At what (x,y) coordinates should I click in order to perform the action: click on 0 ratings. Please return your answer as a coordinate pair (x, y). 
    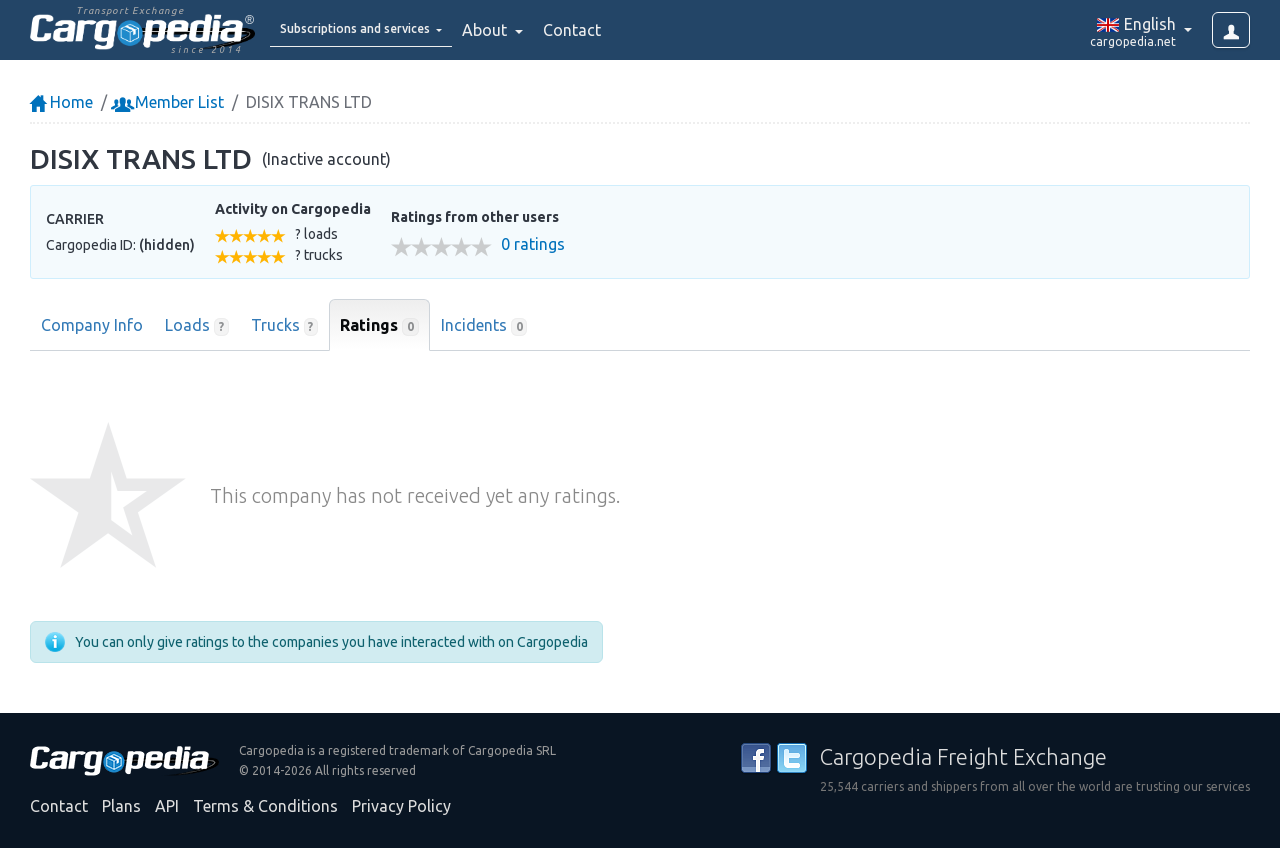
    Looking at the image, I should click on (533, 244).